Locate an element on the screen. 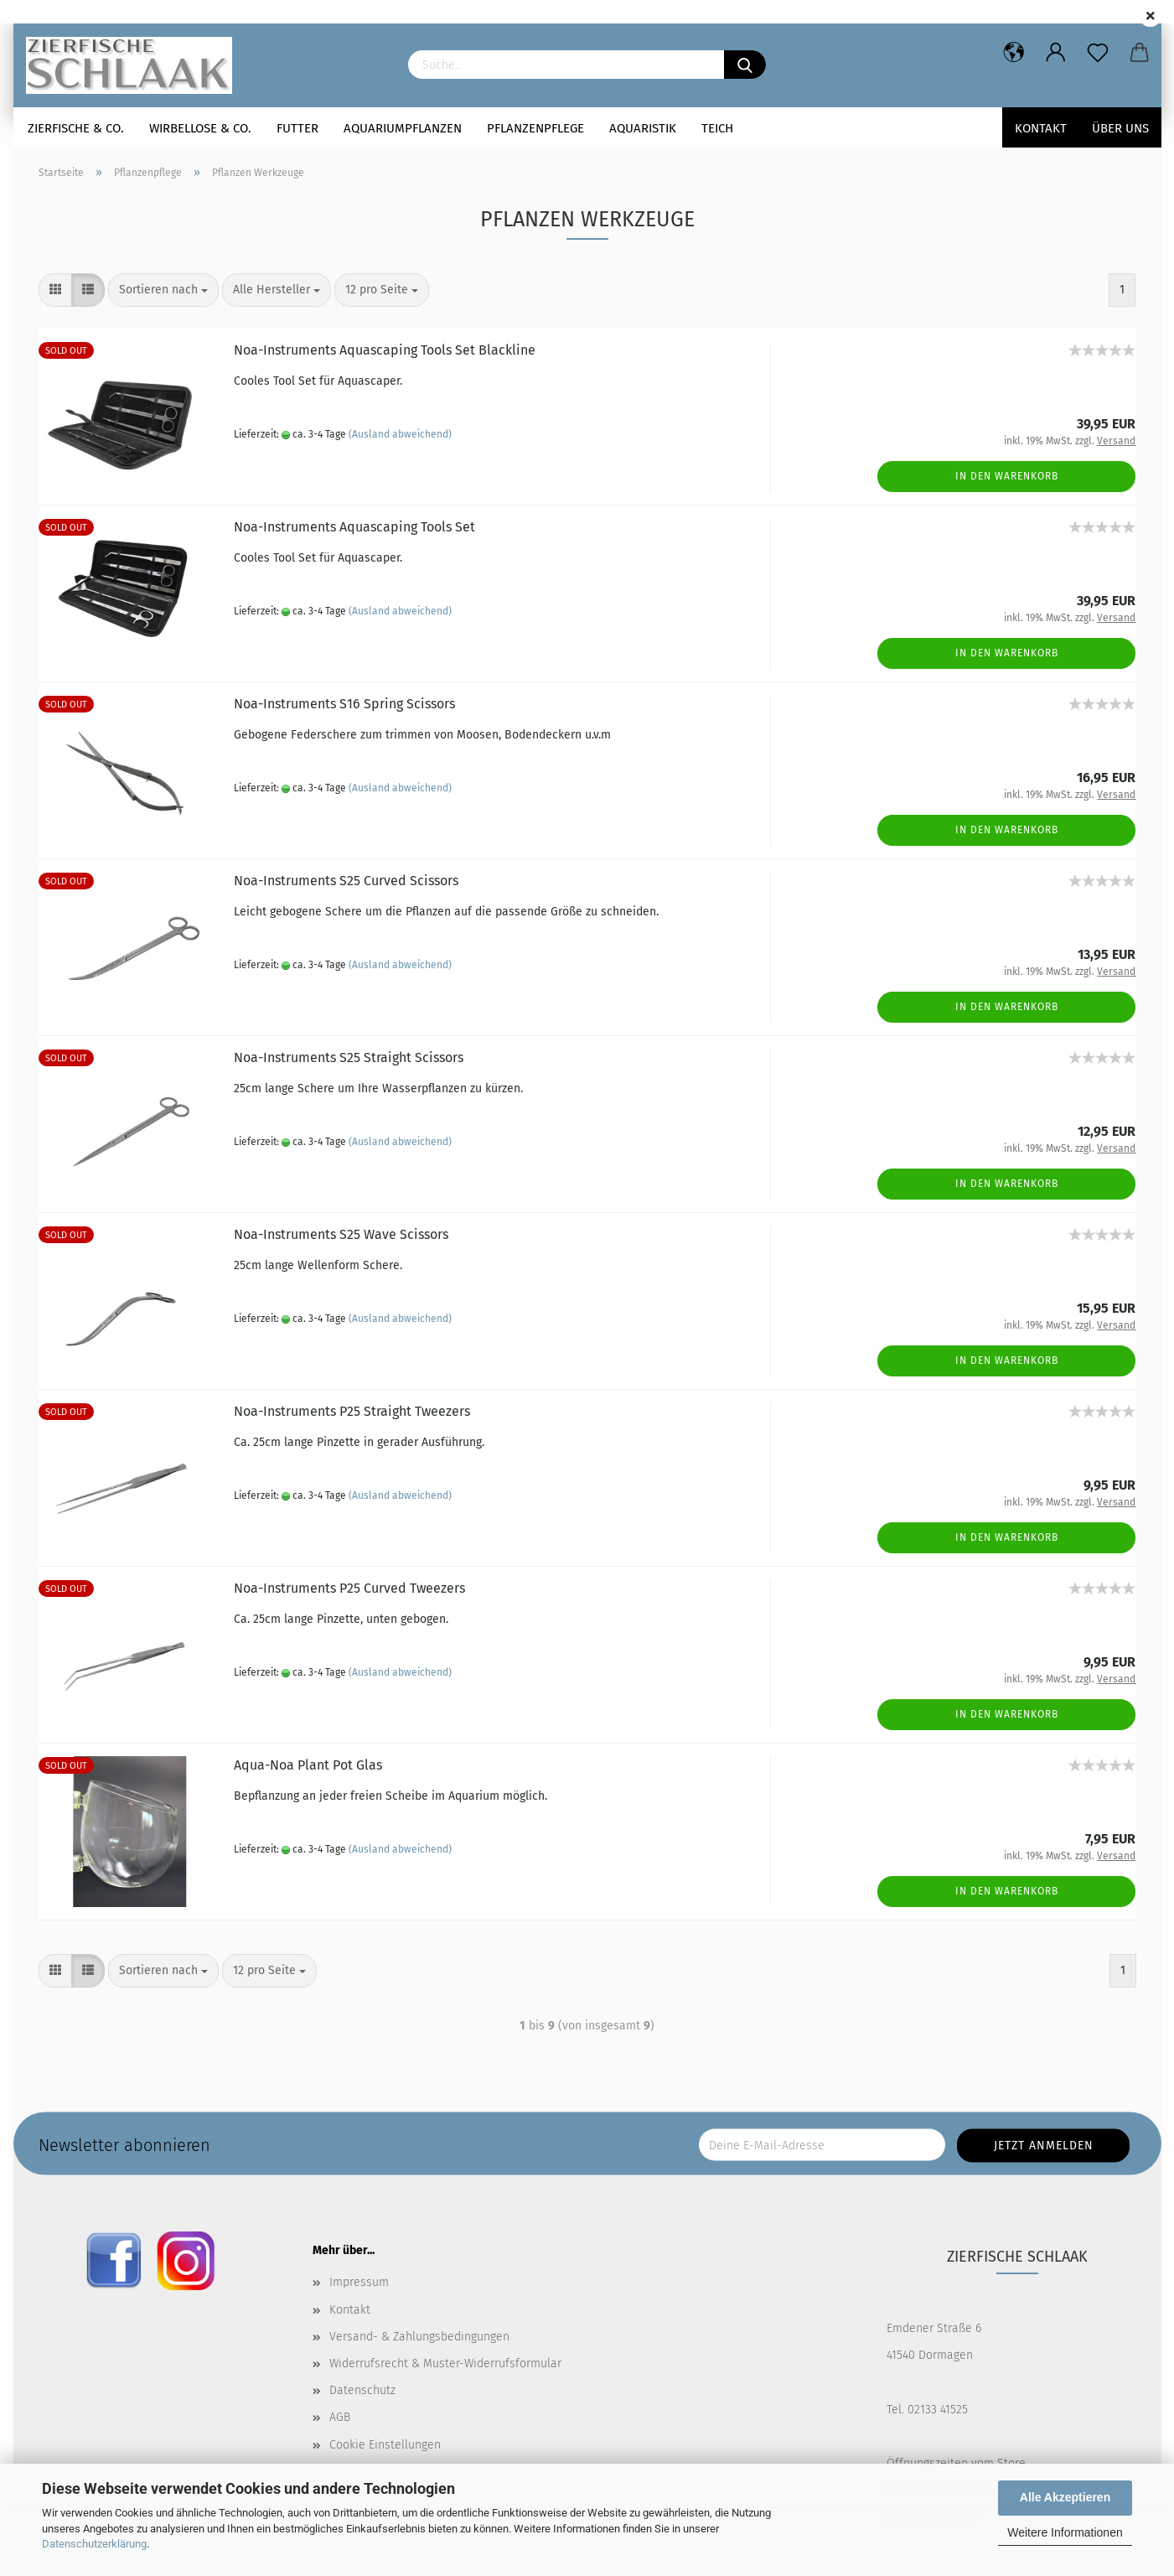  Alle Akzeptieren is located at coordinates (1065, 2497).